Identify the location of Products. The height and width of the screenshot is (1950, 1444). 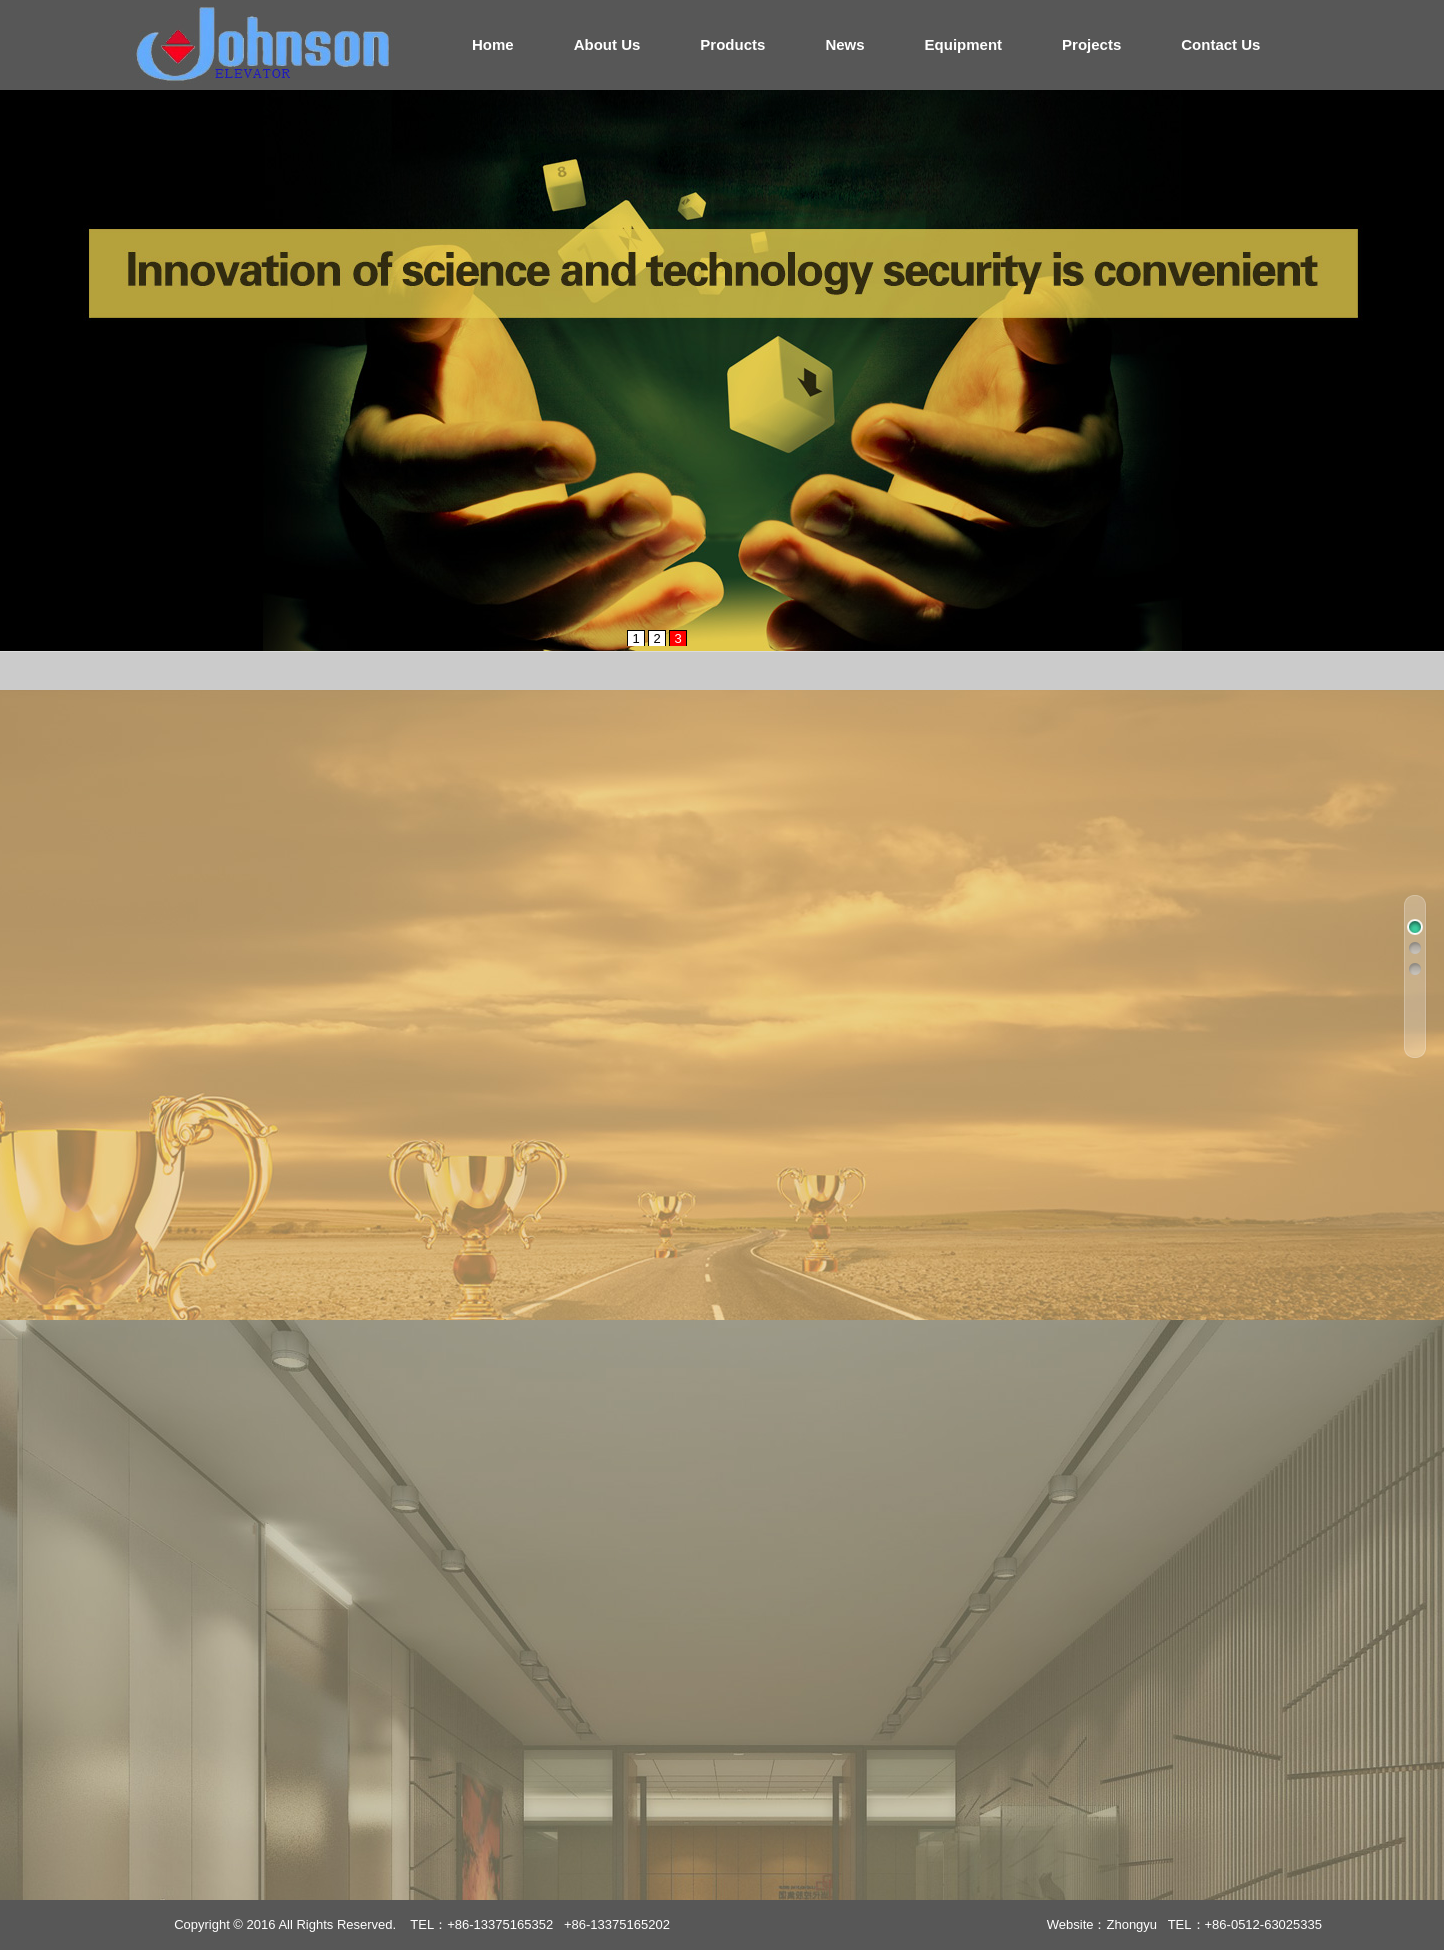
(732, 44).